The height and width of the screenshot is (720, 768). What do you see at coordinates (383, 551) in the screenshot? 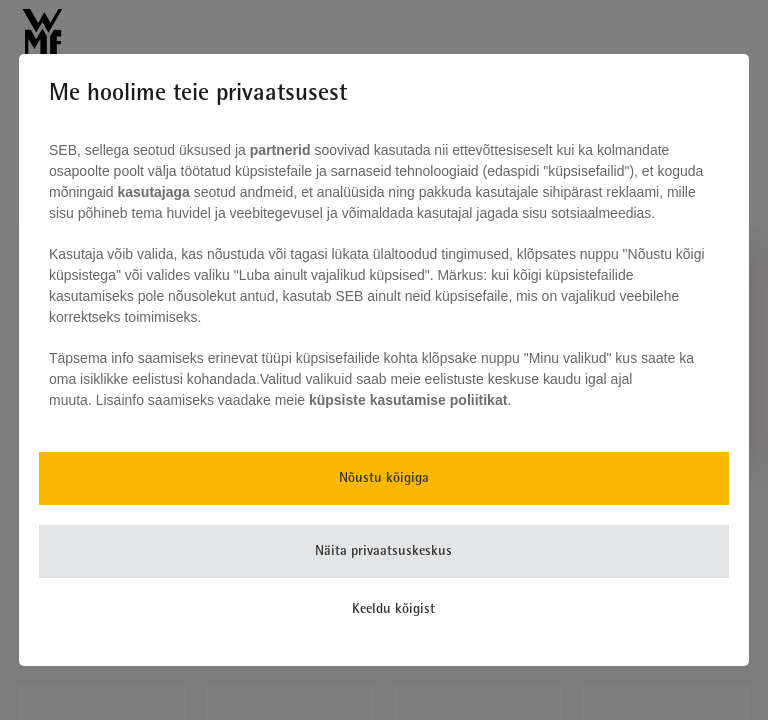
I see `Näita privaatsuskeskus` at bounding box center [383, 551].